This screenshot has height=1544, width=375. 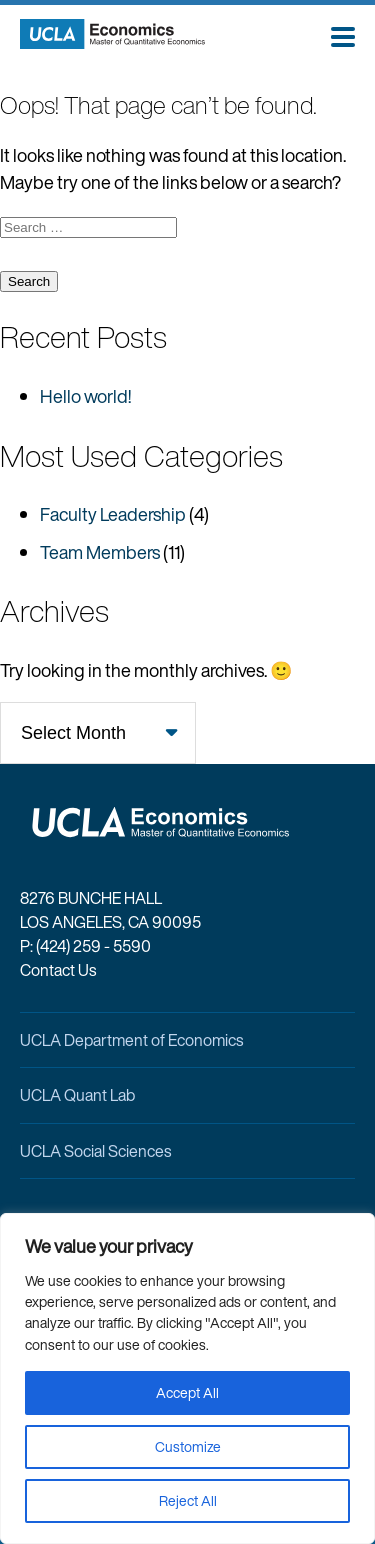 What do you see at coordinates (187, 1392) in the screenshot?
I see `Accept All` at bounding box center [187, 1392].